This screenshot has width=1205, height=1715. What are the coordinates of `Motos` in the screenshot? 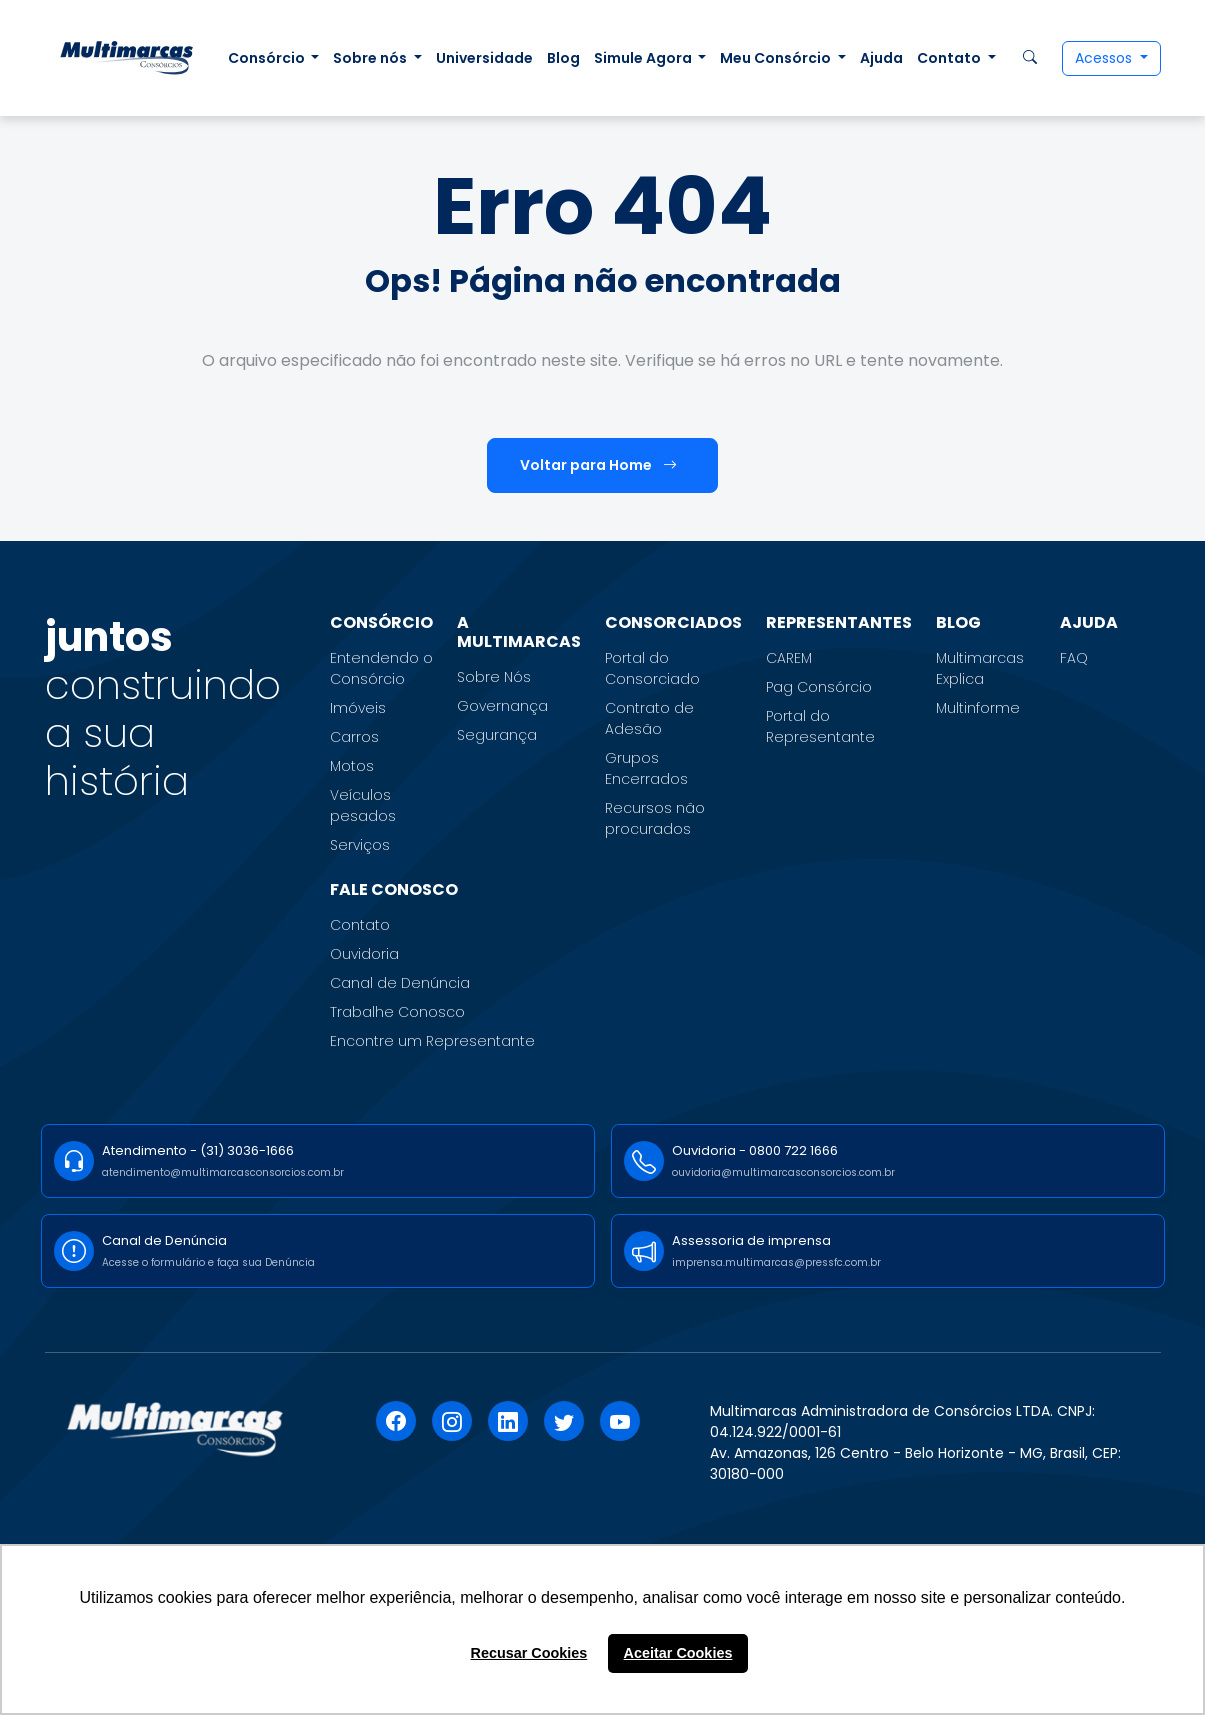 It's located at (352, 766).